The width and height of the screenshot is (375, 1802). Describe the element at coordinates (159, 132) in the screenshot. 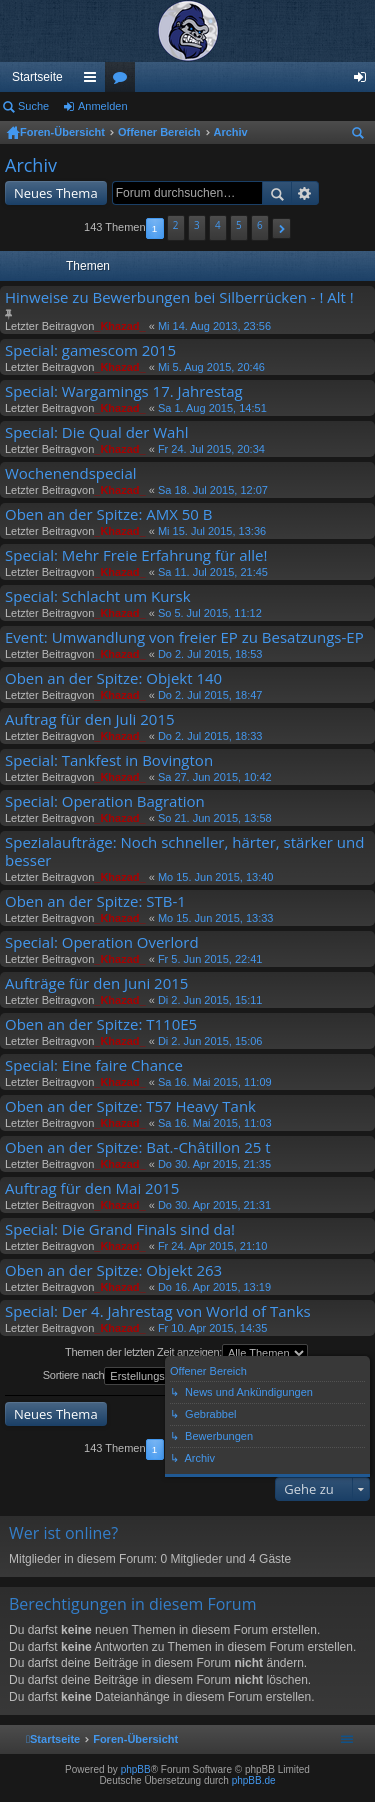

I see `Offener Bereich` at that location.